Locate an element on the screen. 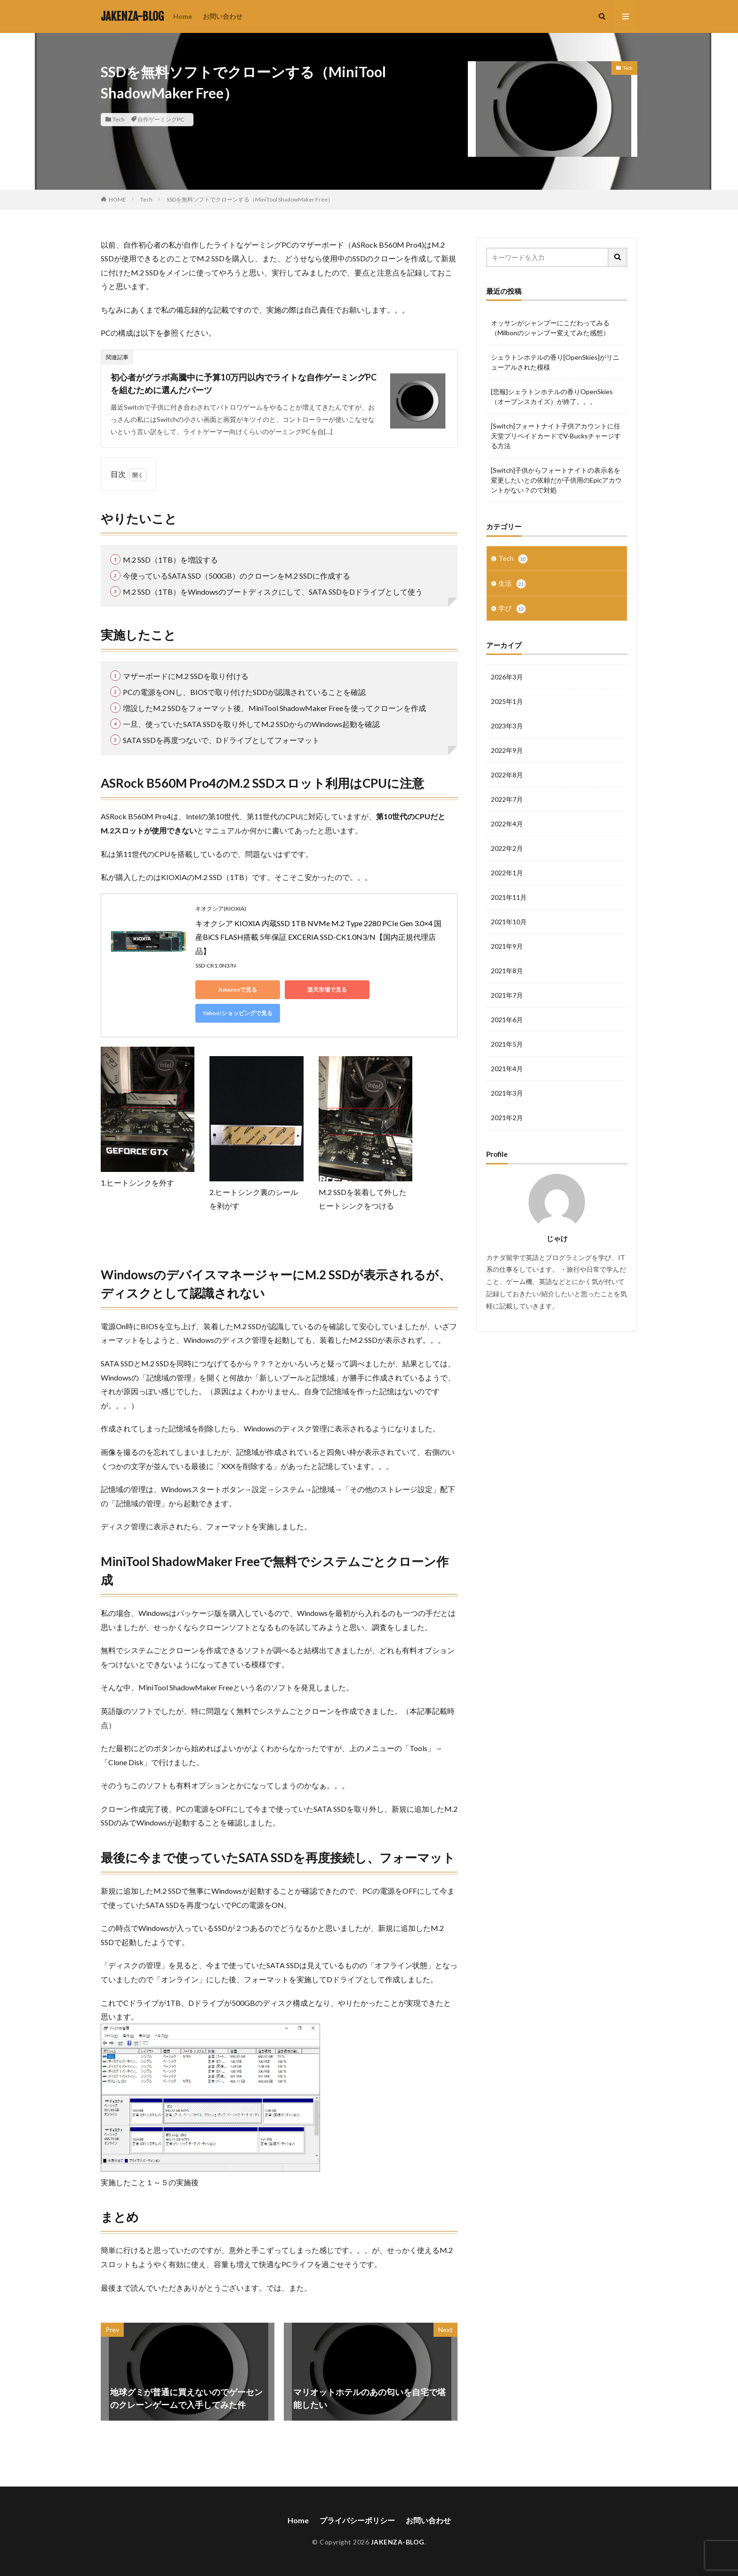 The height and width of the screenshot is (2576, 738). 2021年9月 is located at coordinates (507, 946).